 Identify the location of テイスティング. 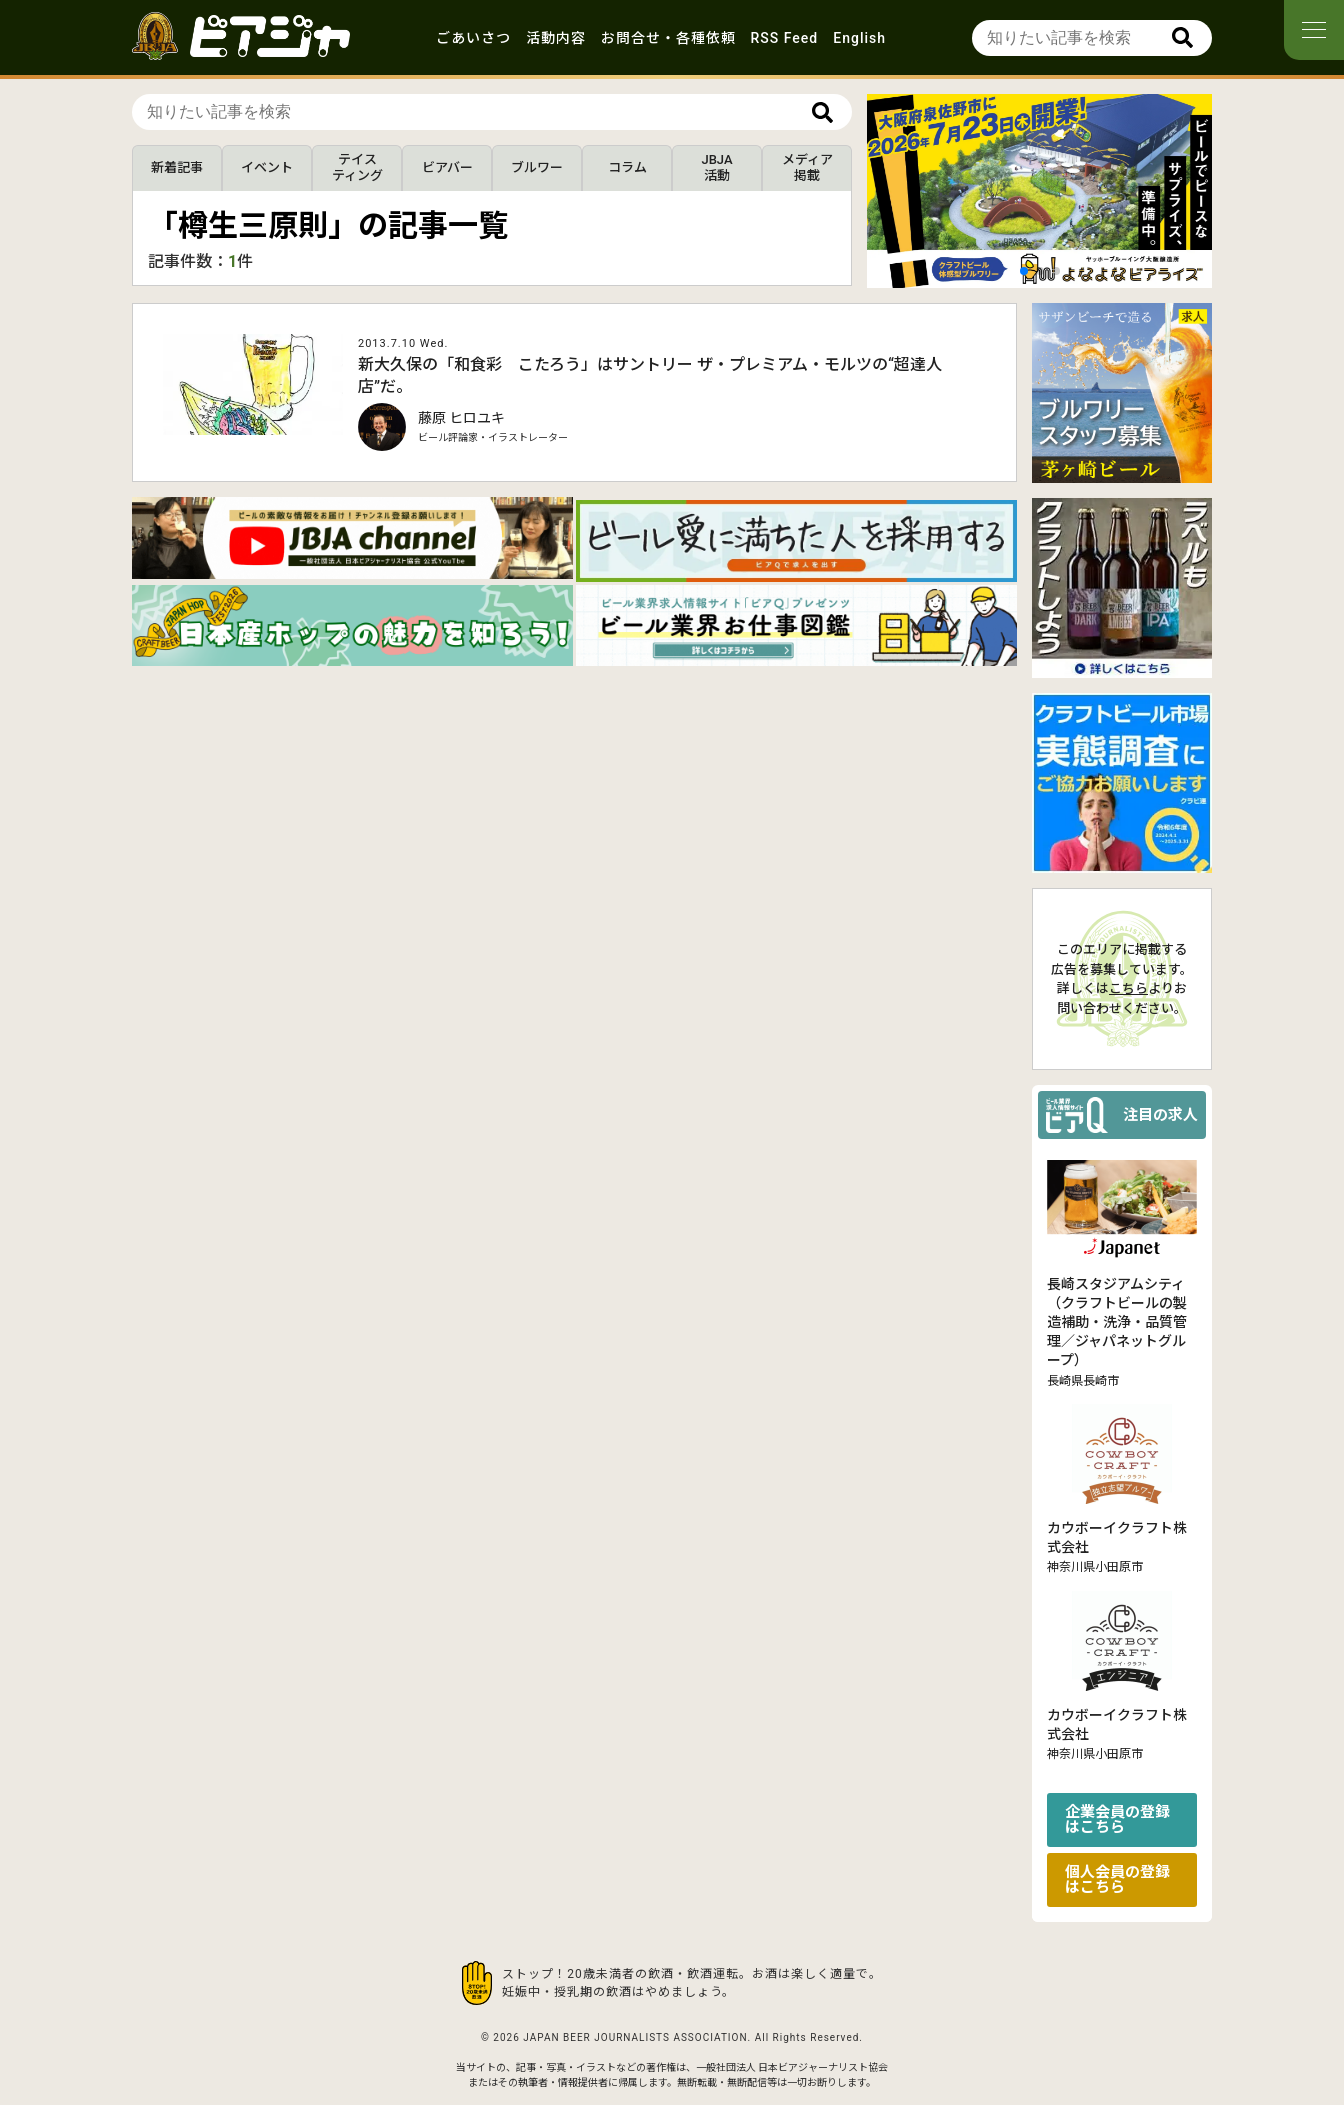
(357, 167).